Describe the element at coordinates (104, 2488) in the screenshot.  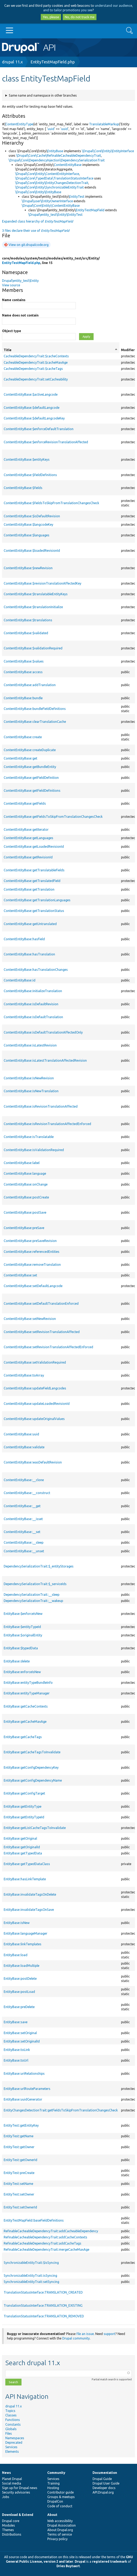
I see `Developer docs` at that location.